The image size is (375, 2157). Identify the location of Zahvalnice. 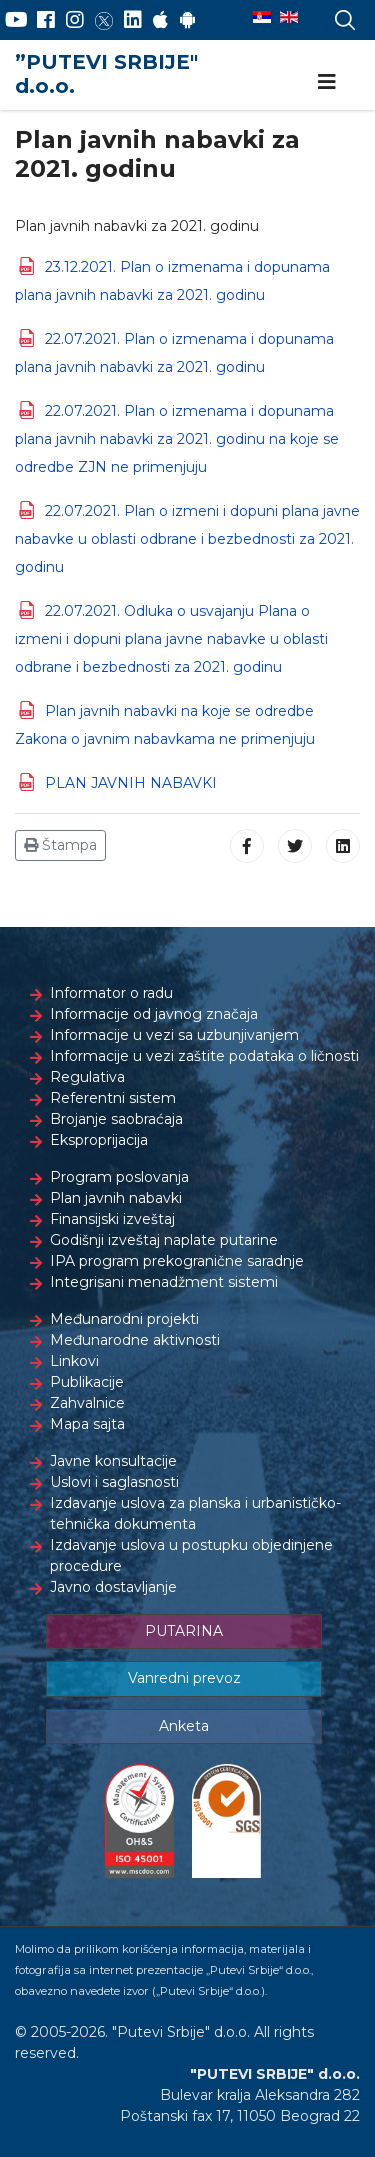
(87, 1403).